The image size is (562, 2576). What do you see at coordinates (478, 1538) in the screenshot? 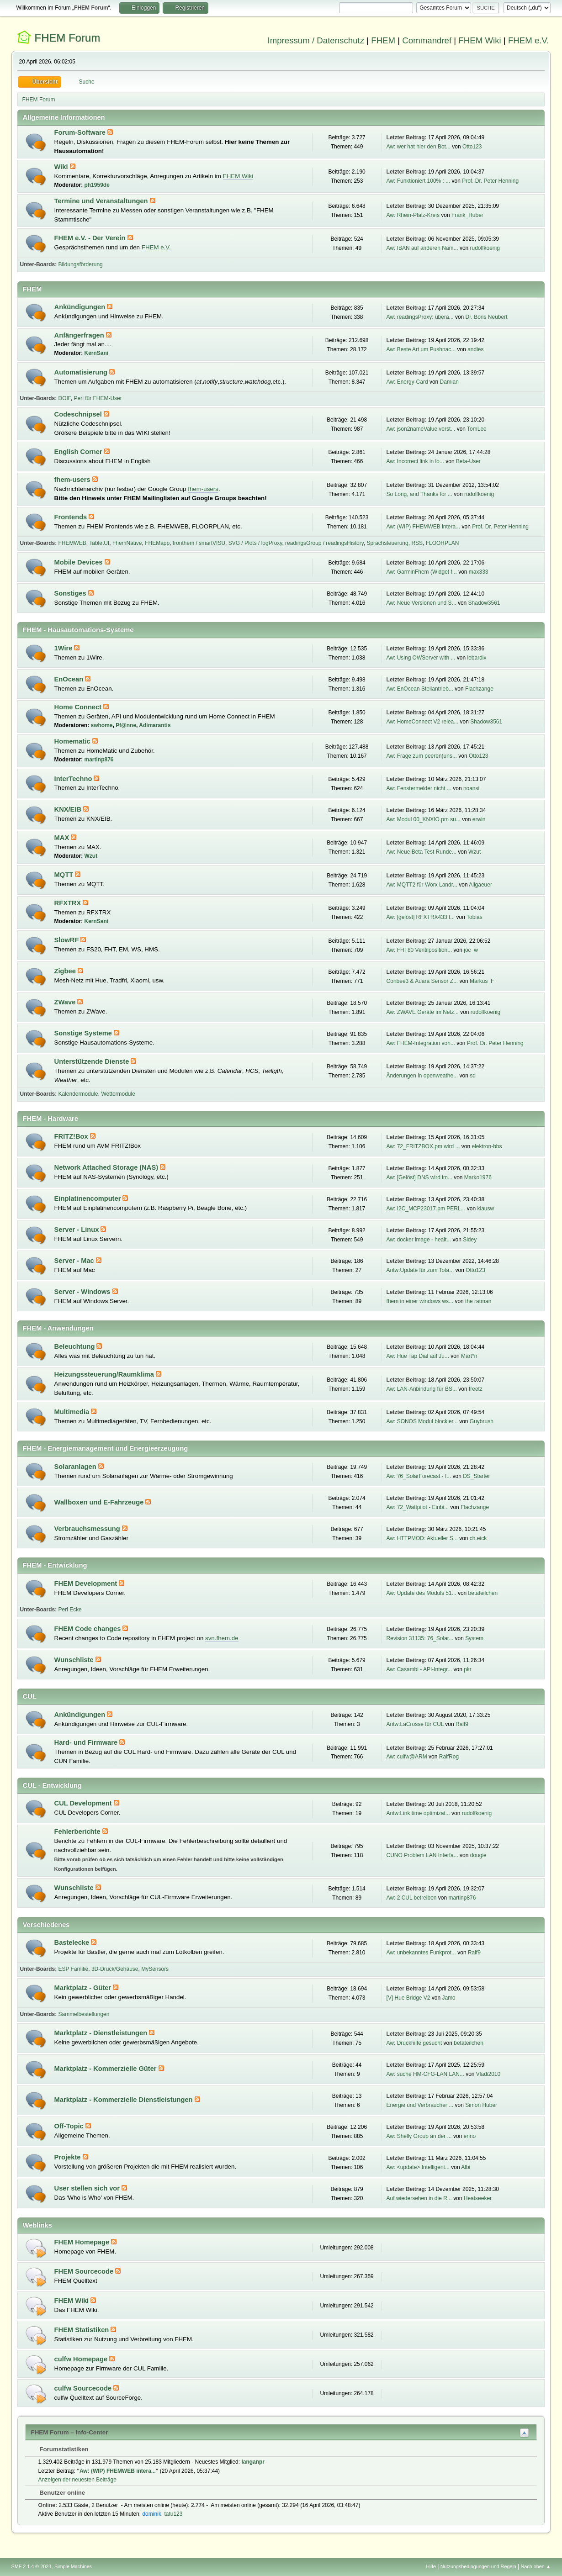
I see `ch.eick` at bounding box center [478, 1538].